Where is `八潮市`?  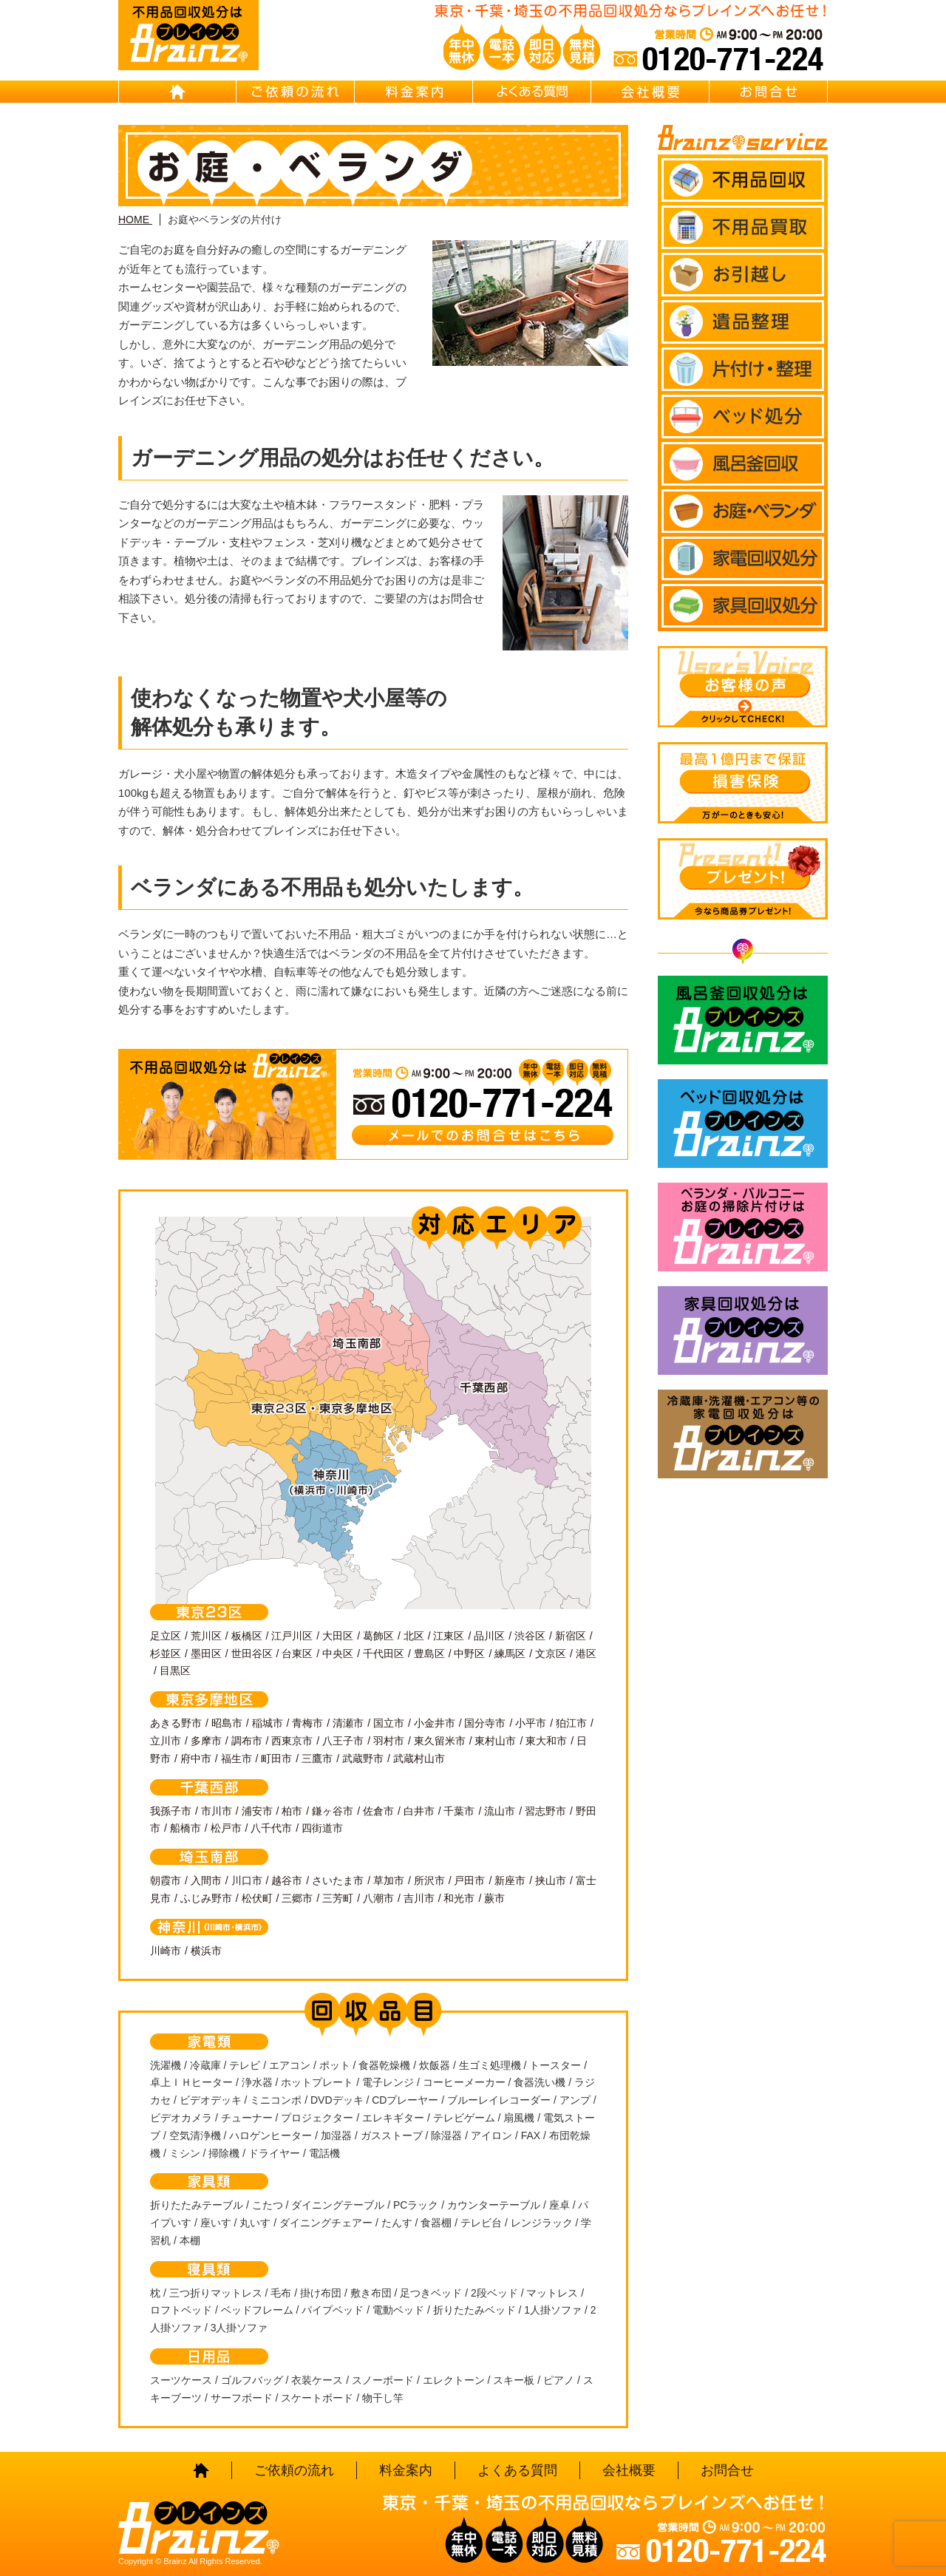
八潮市 is located at coordinates (378, 1898).